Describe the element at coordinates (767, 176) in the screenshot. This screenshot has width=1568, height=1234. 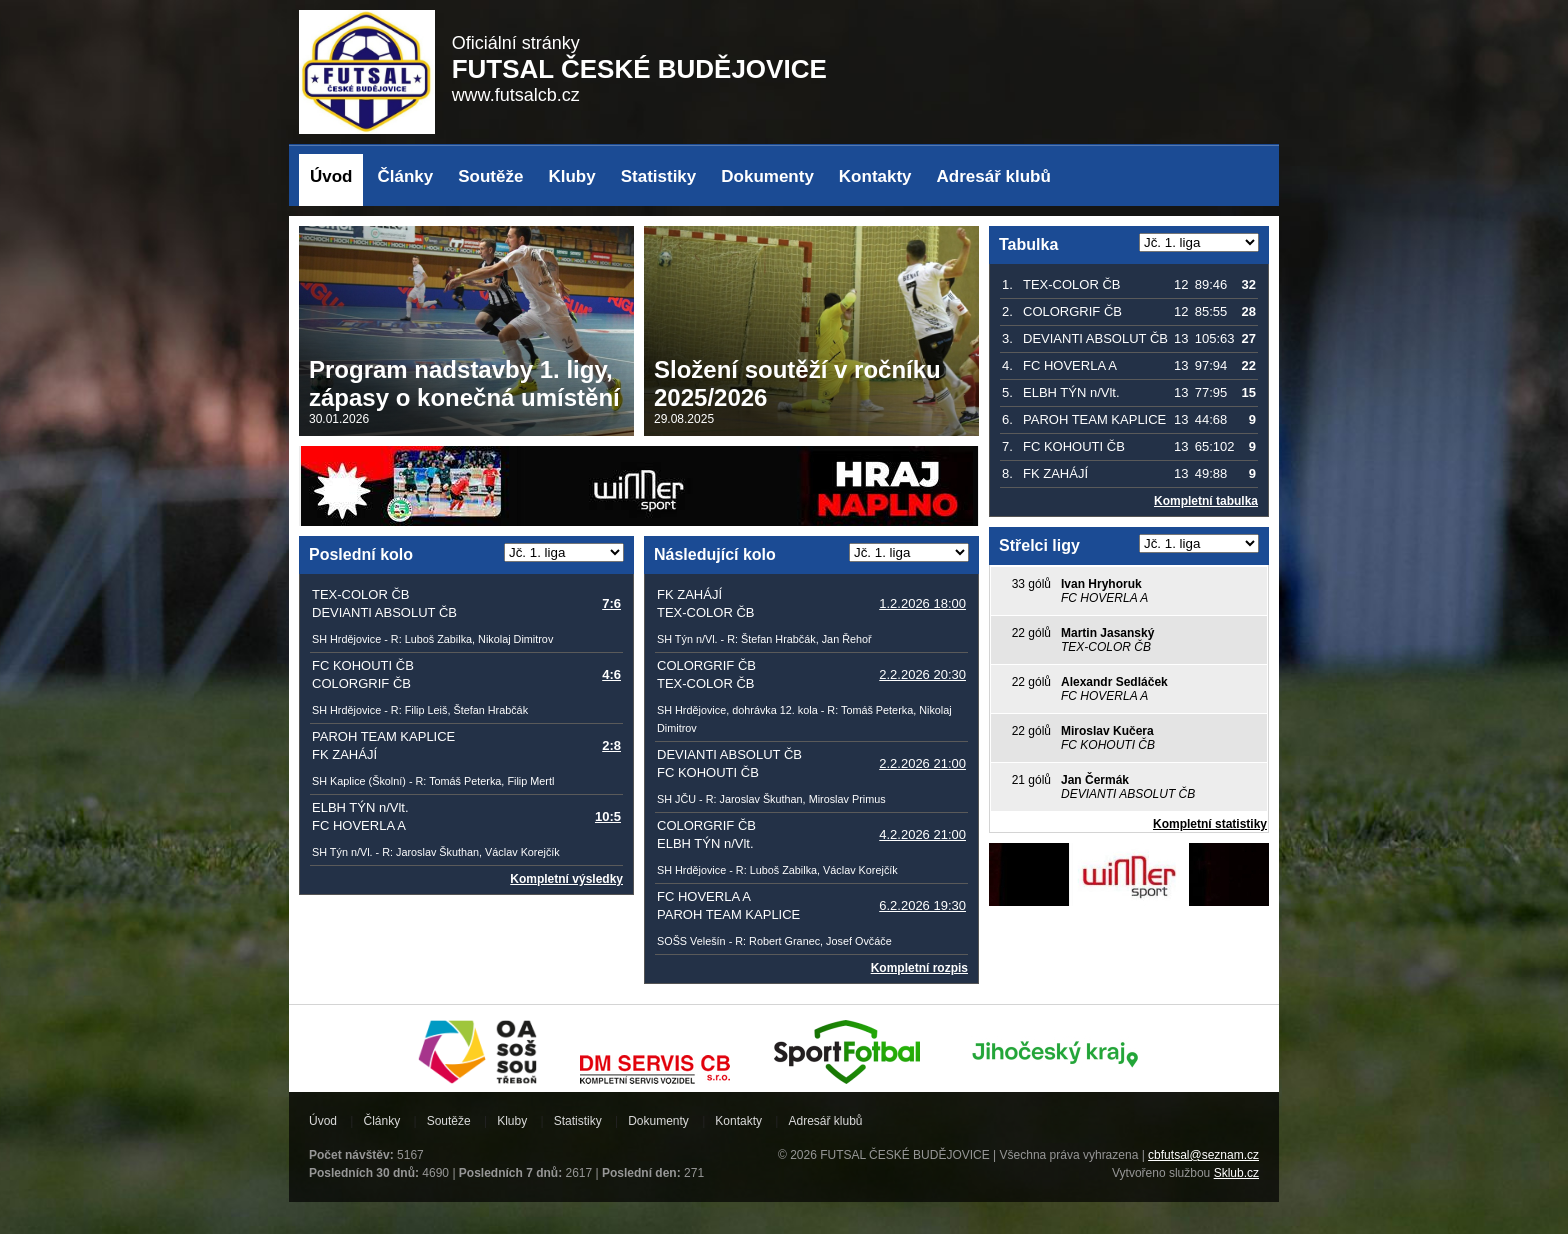
I see `Dokumenty` at that location.